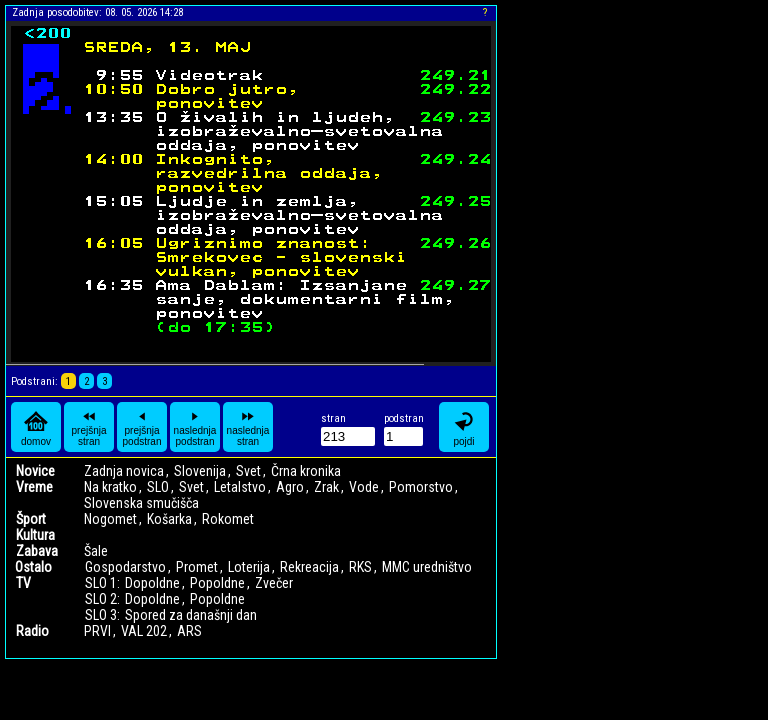 The image size is (768, 720). I want to click on Košarka, so click(169, 519).